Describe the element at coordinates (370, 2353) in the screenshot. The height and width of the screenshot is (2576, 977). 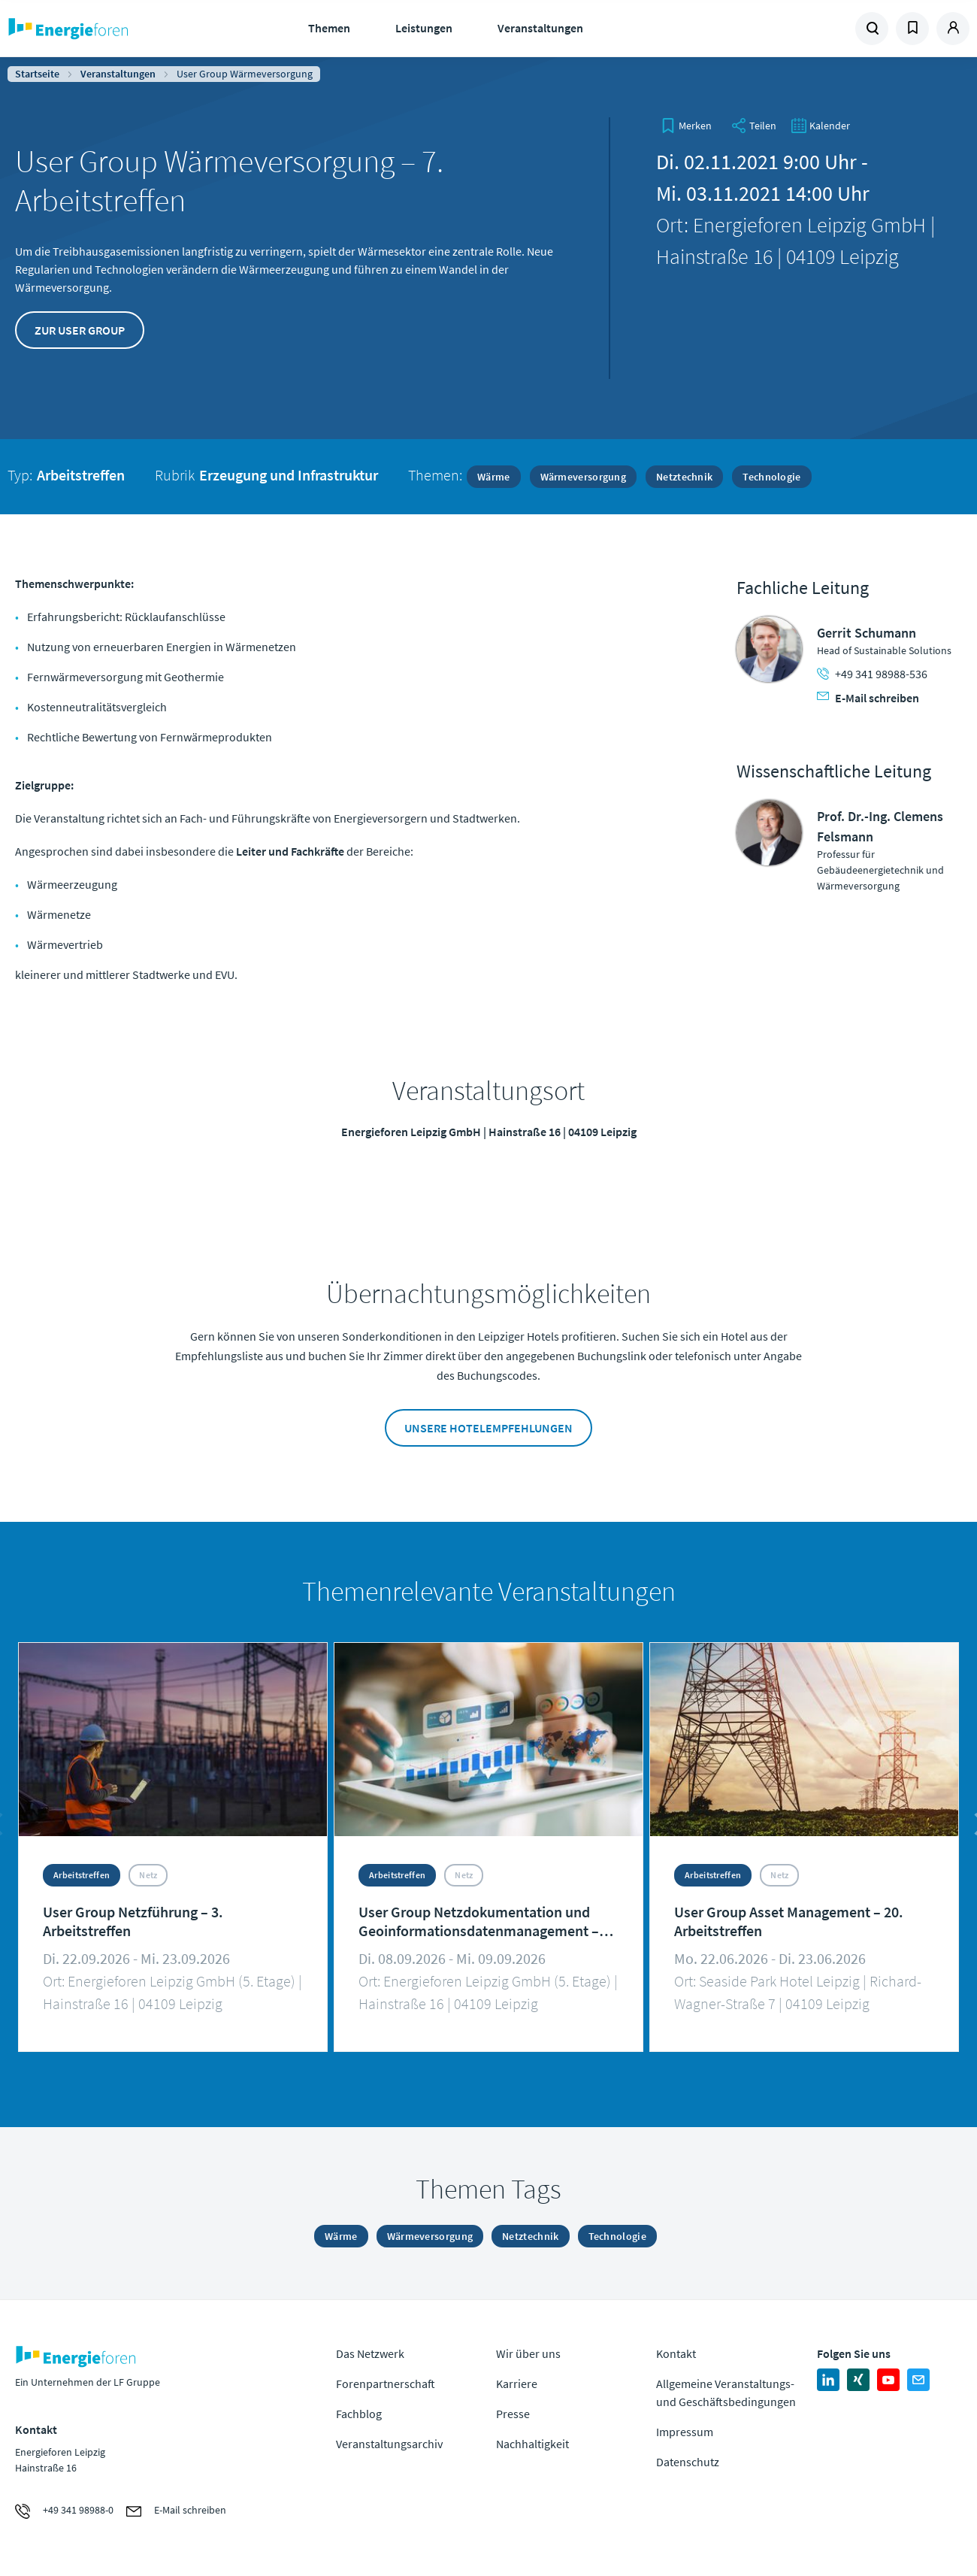
I see `Das Netzwerk` at that location.